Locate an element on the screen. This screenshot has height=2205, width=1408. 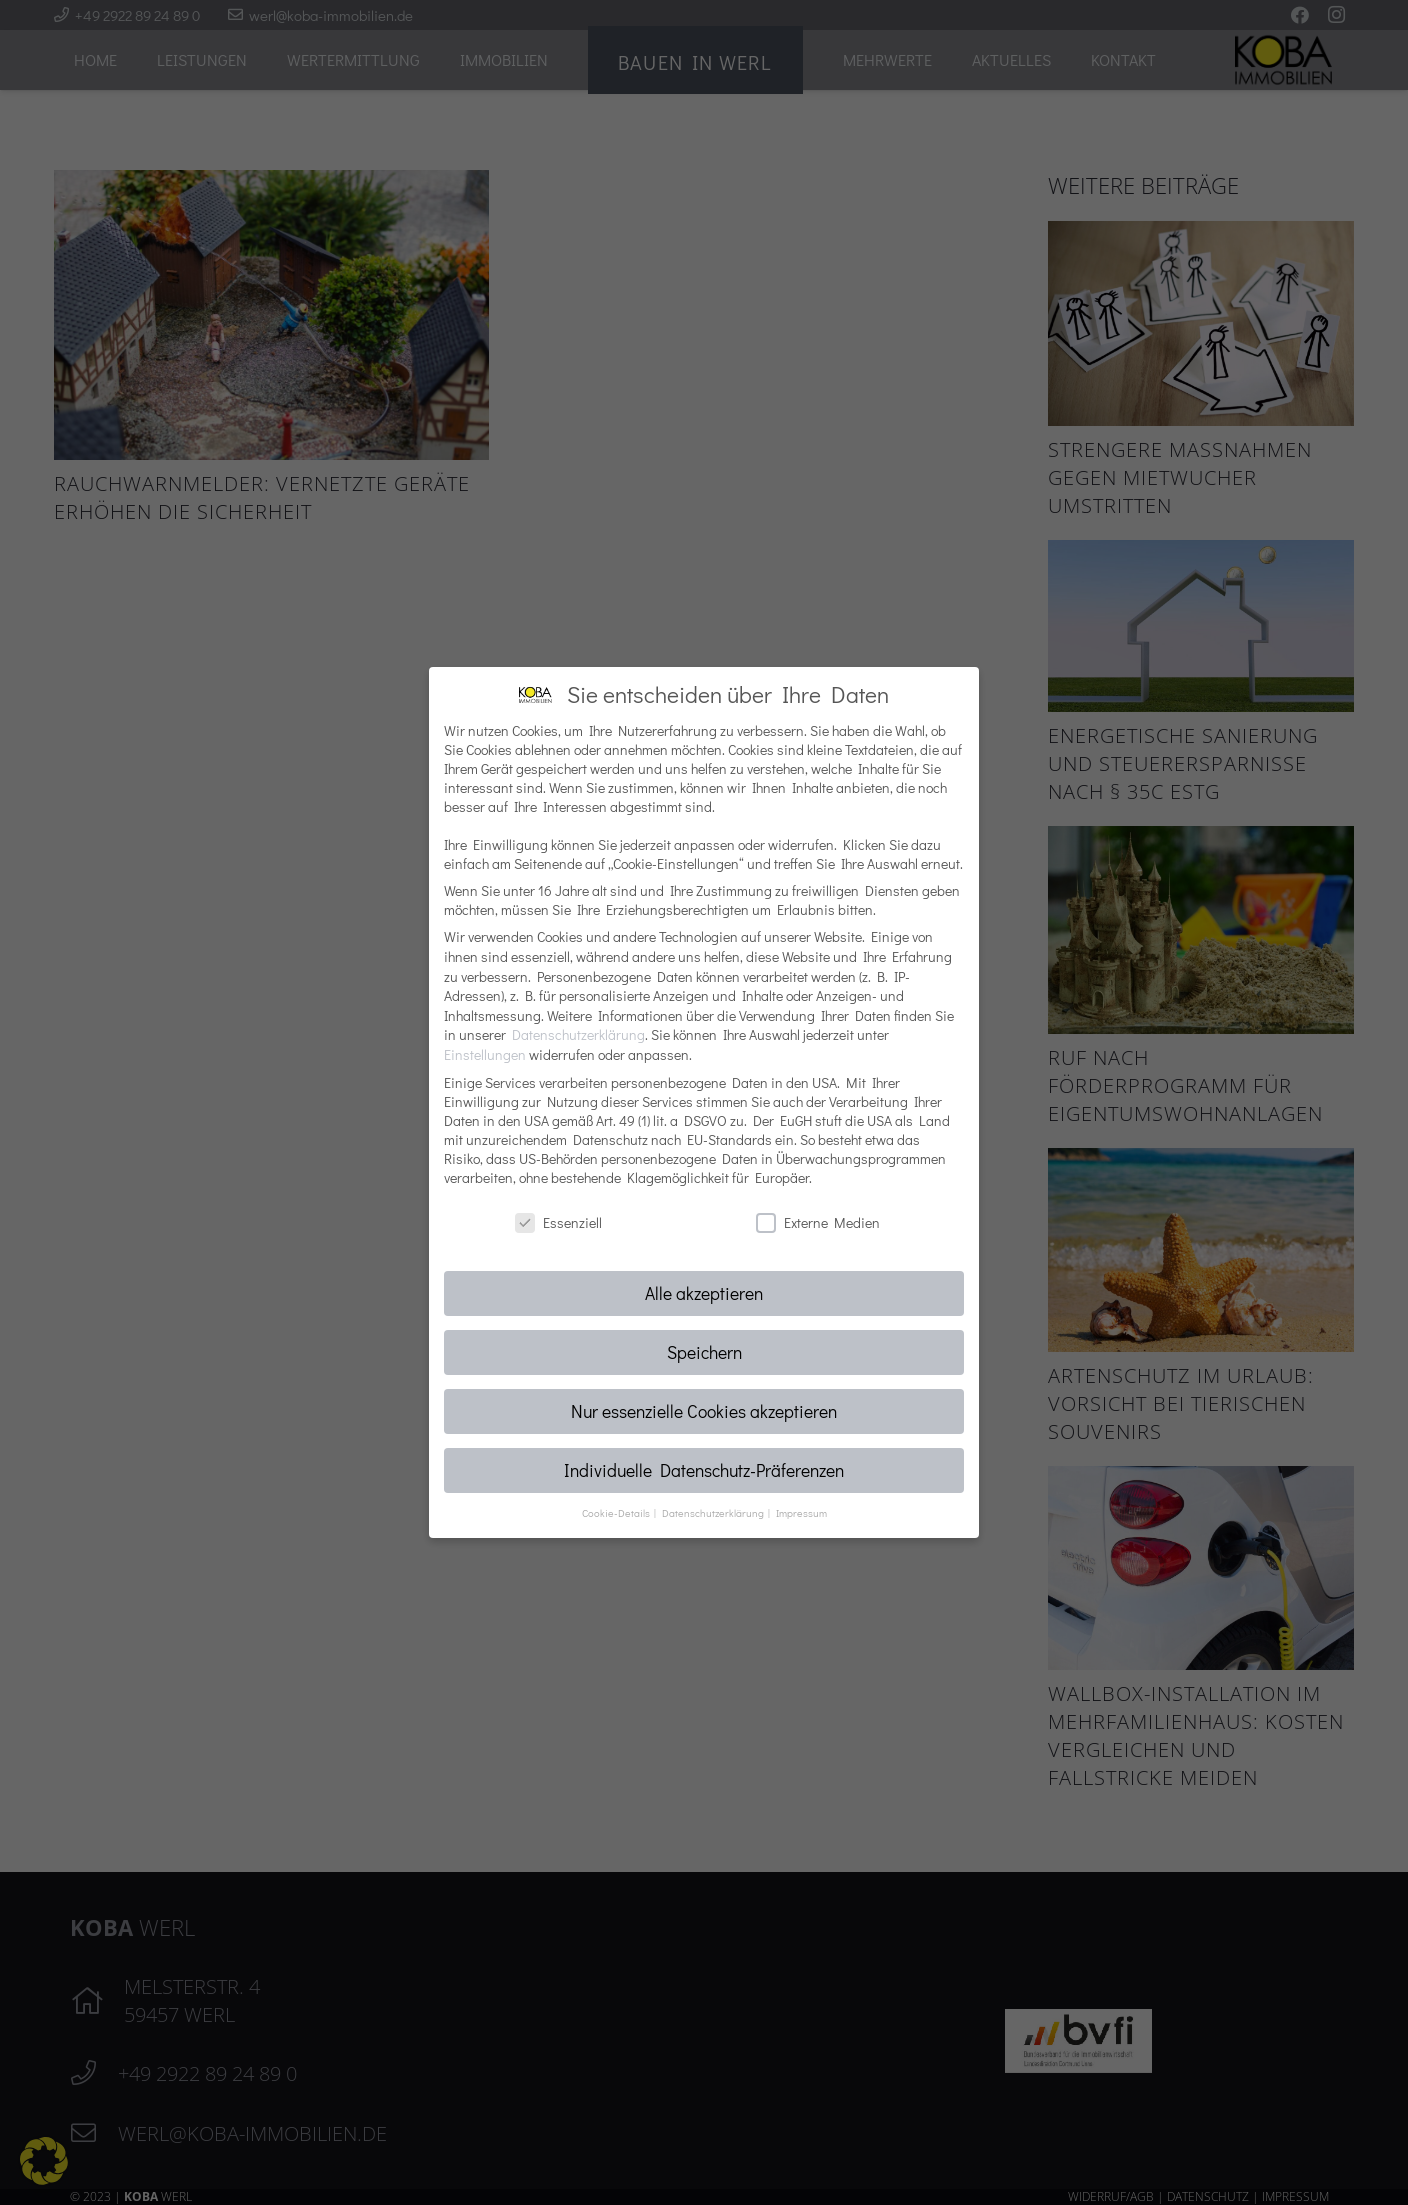
Externe Medien is located at coordinates (818, 1222).